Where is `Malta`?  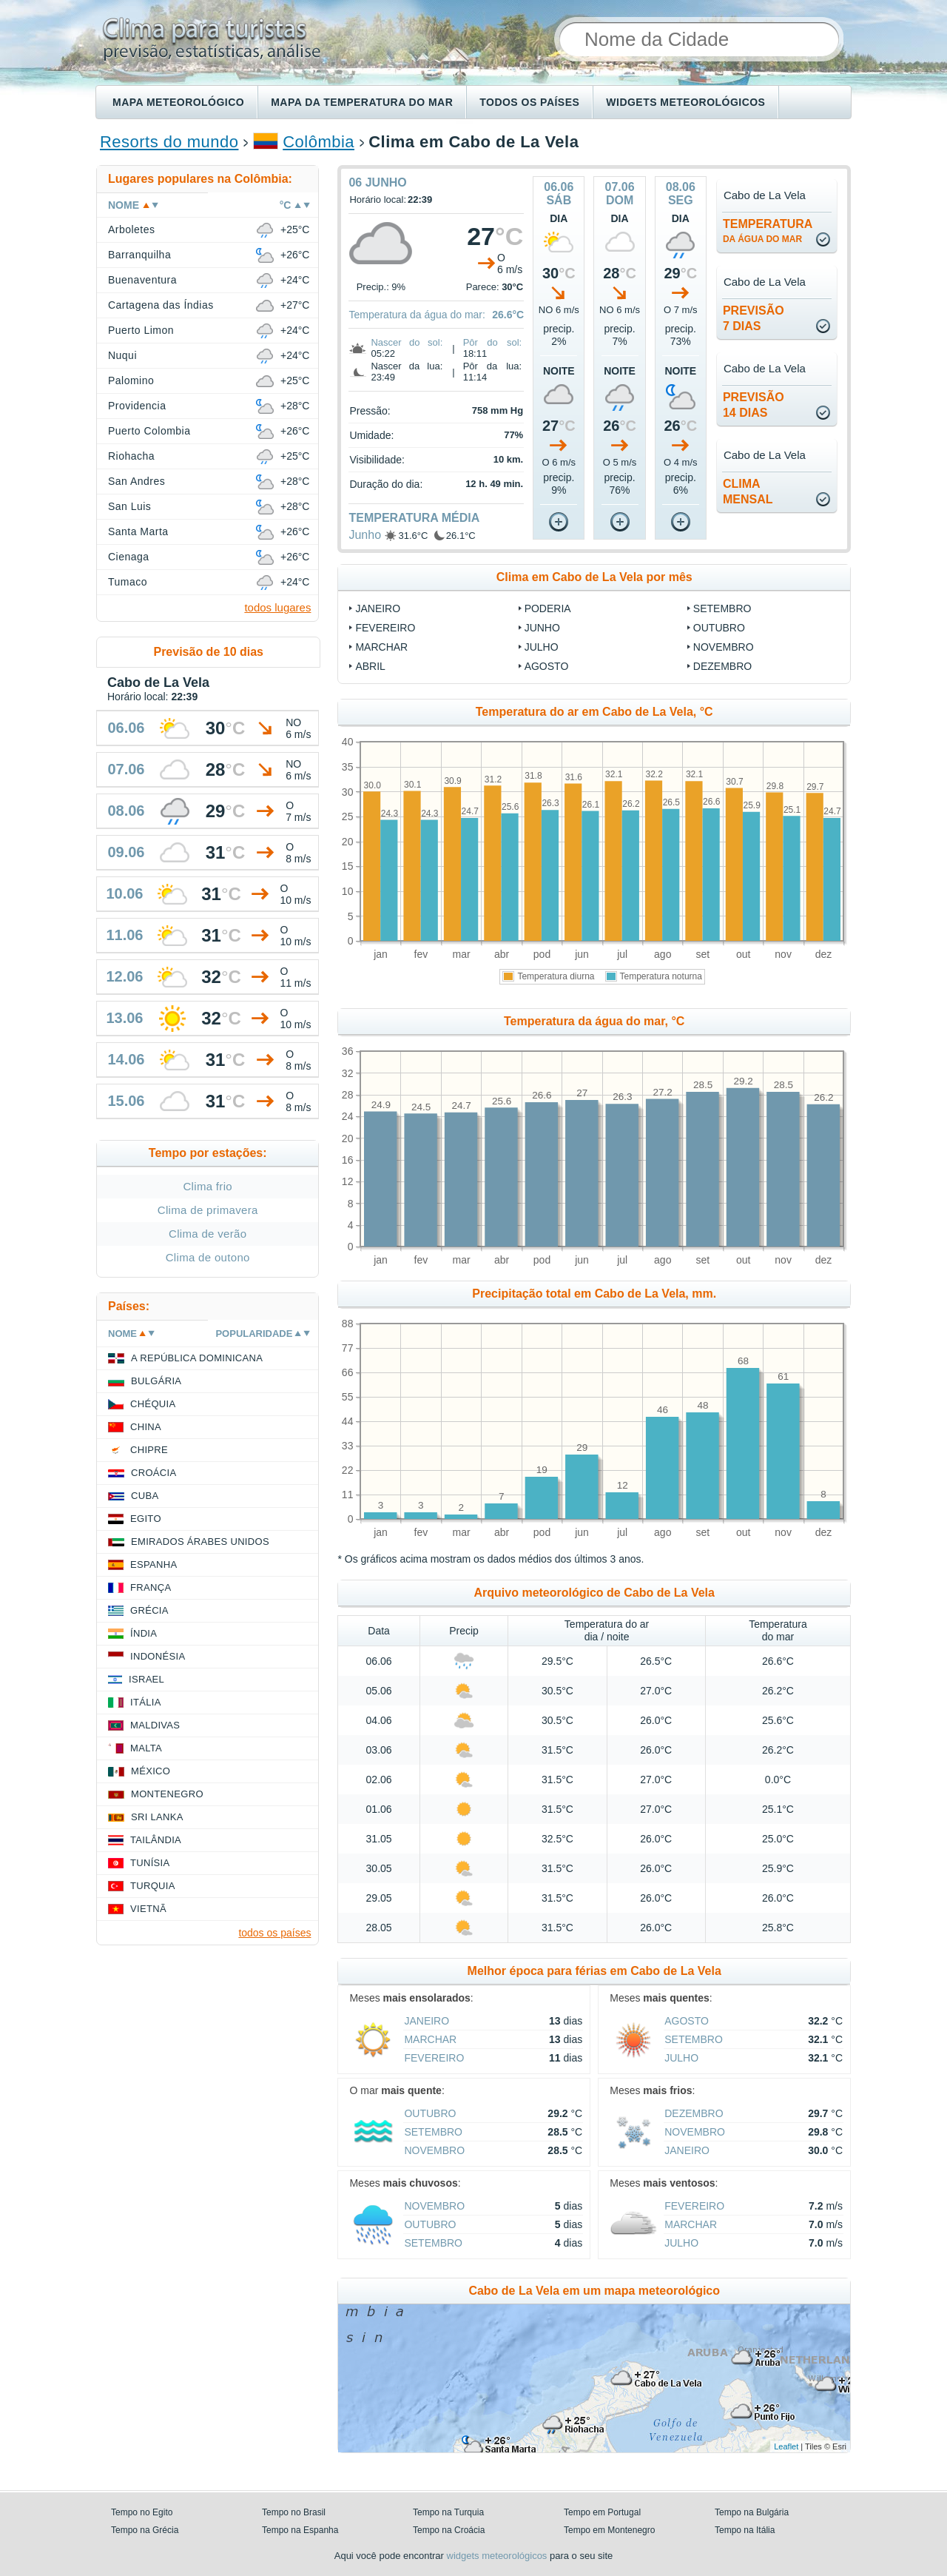 Malta is located at coordinates (146, 1748).